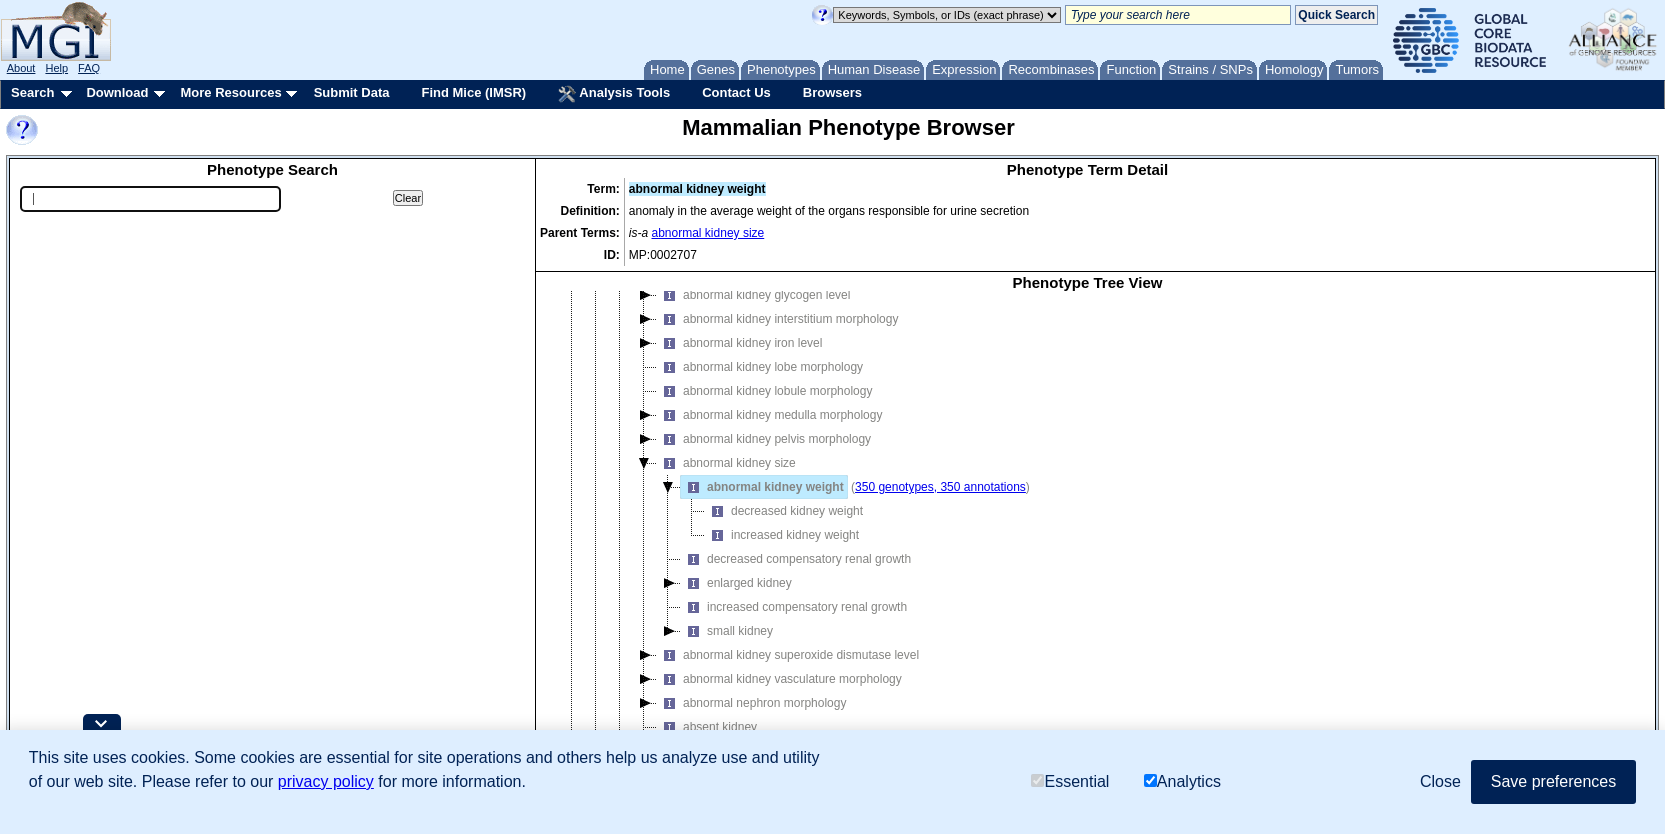 The width and height of the screenshot is (1665, 834). I want to click on About, so click(21, 68).